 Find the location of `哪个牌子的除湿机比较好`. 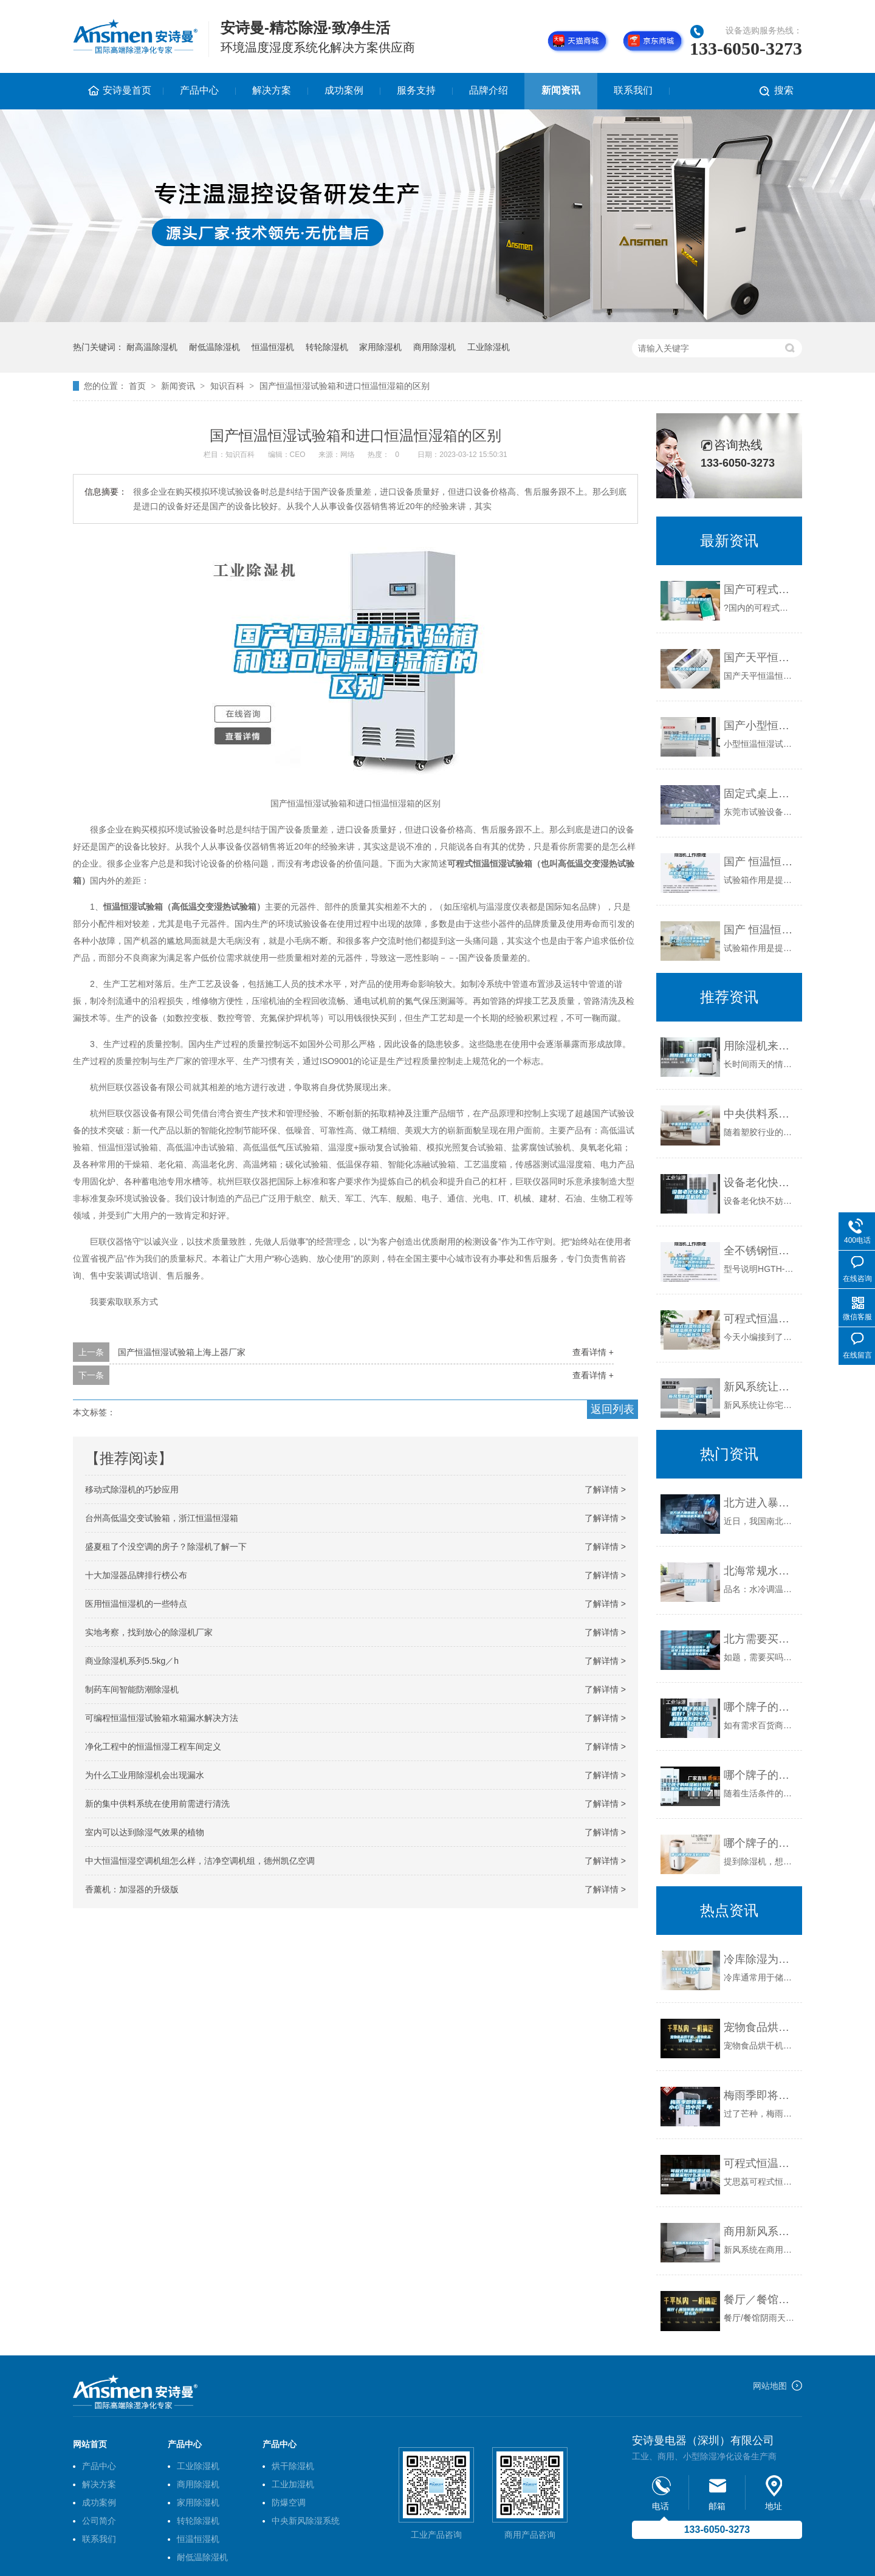

哪个牌子的除湿机比较好 is located at coordinates (760, 1843).